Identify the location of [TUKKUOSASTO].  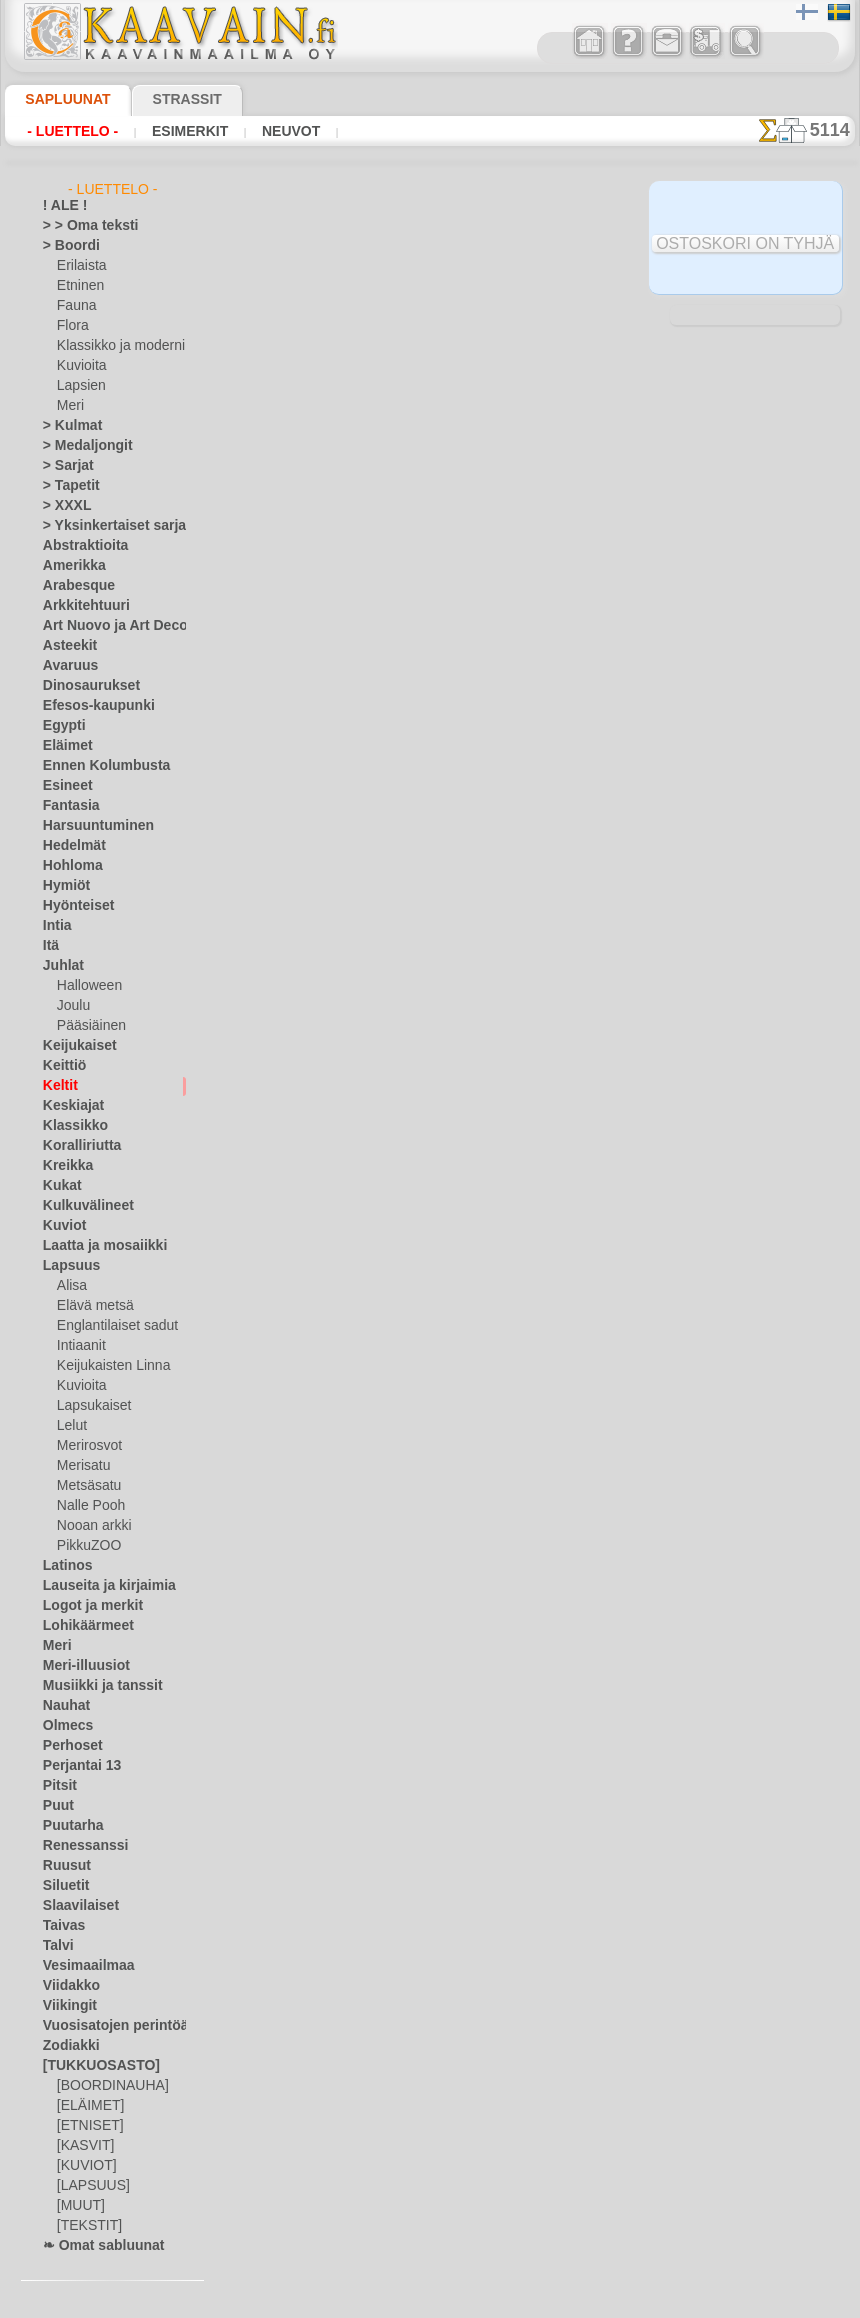
(91, 2066).